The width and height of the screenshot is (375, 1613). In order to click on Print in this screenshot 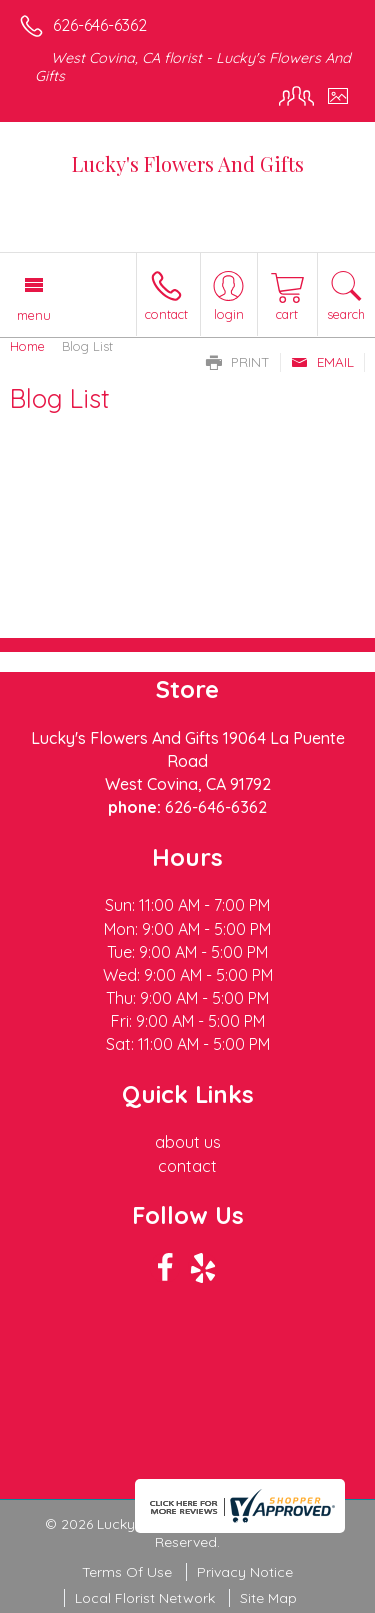, I will do `click(238, 362)`.